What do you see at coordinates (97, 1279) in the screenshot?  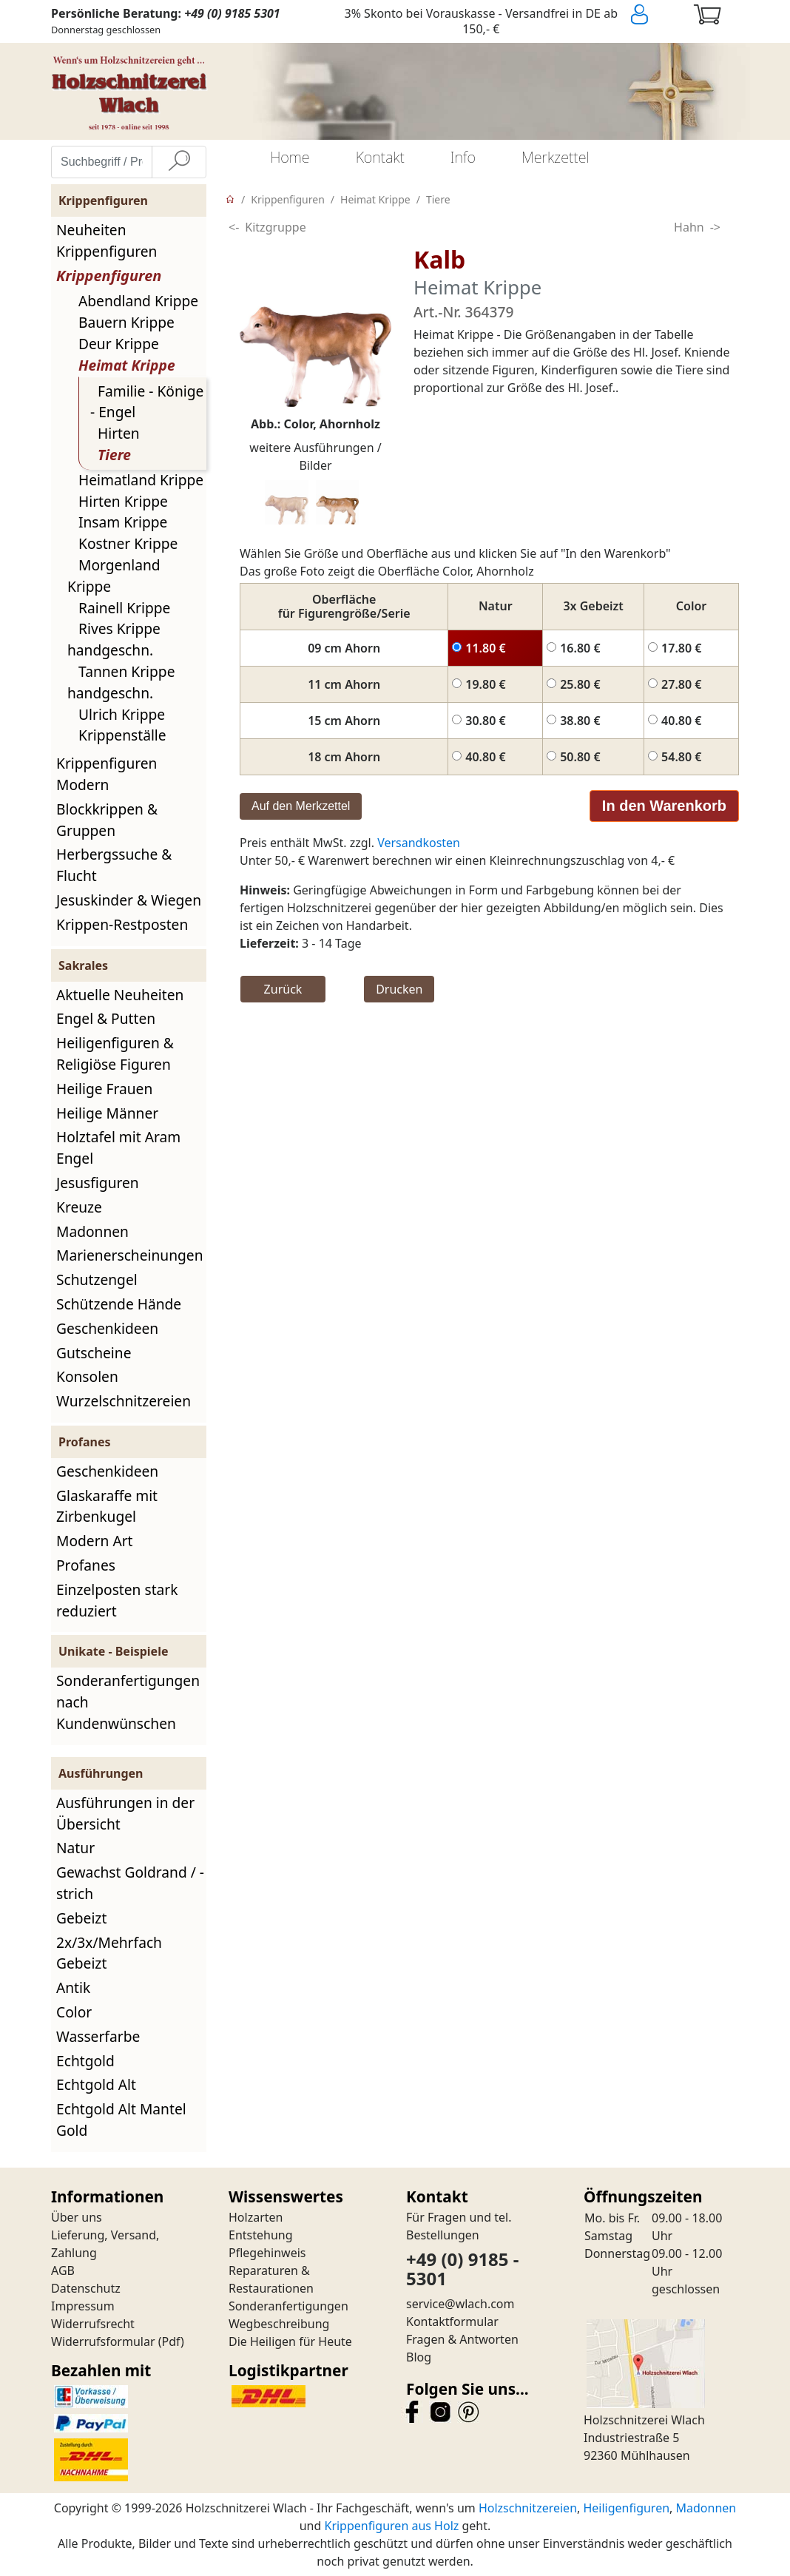 I see `Schutzengel` at bounding box center [97, 1279].